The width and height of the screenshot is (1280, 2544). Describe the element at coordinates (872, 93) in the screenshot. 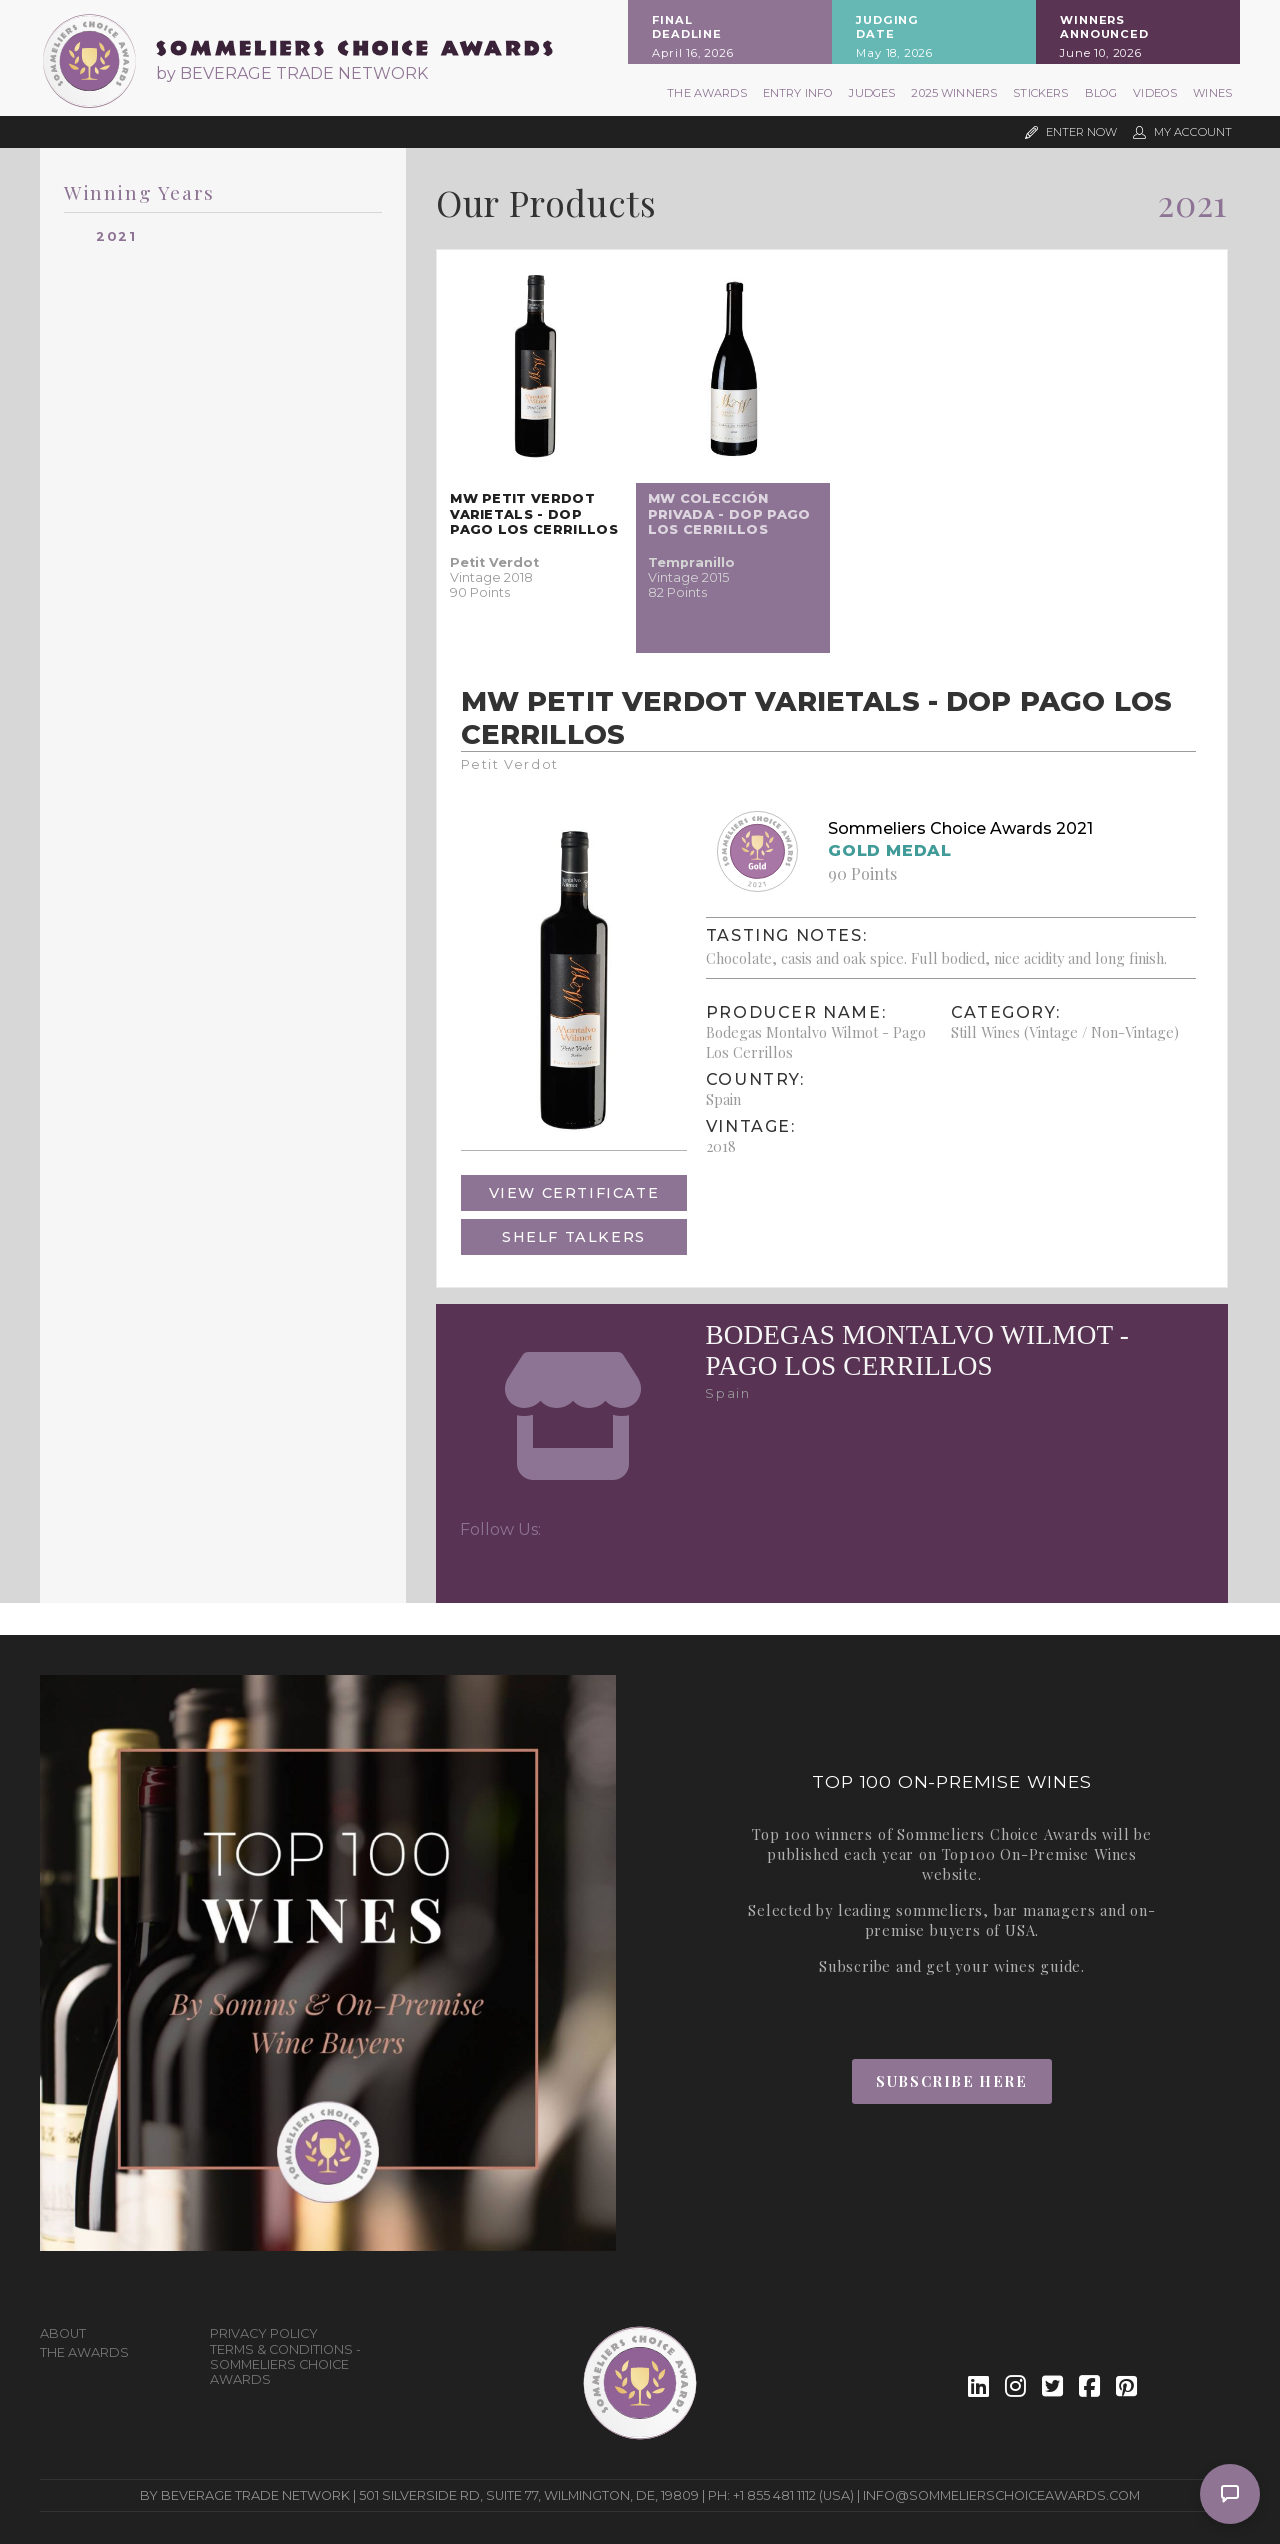

I see `Judges` at that location.